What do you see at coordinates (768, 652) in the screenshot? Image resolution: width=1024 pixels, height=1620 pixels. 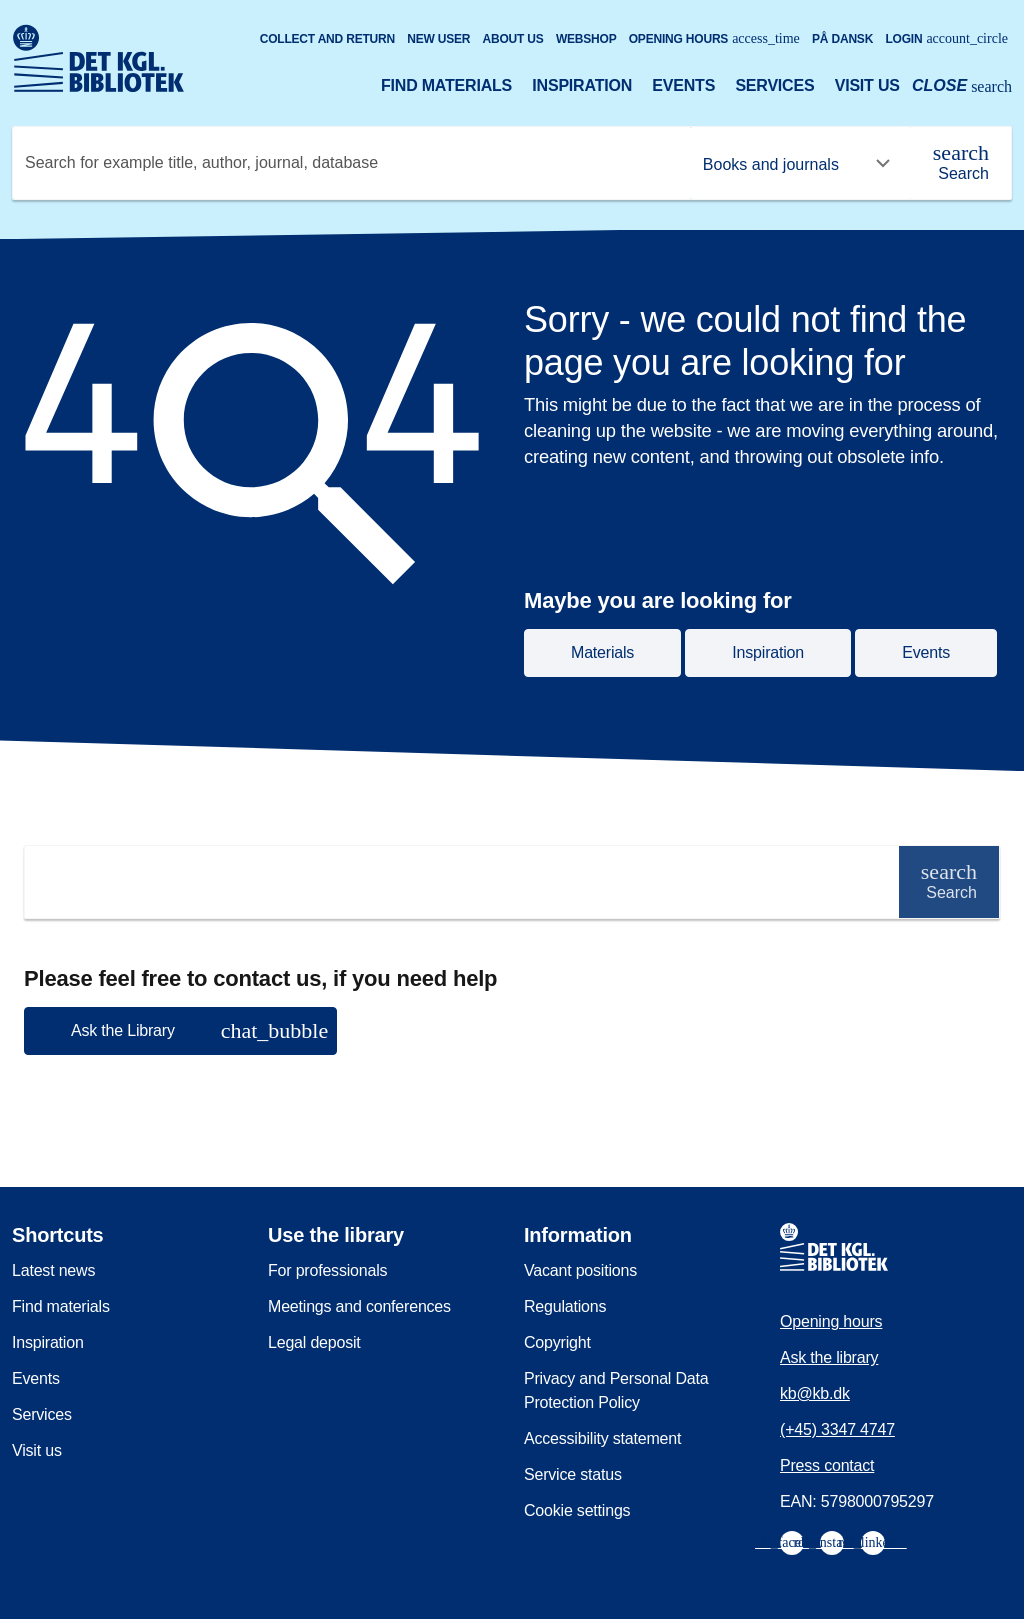 I see `Inspiration [button]` at bounding box center [768, 652].